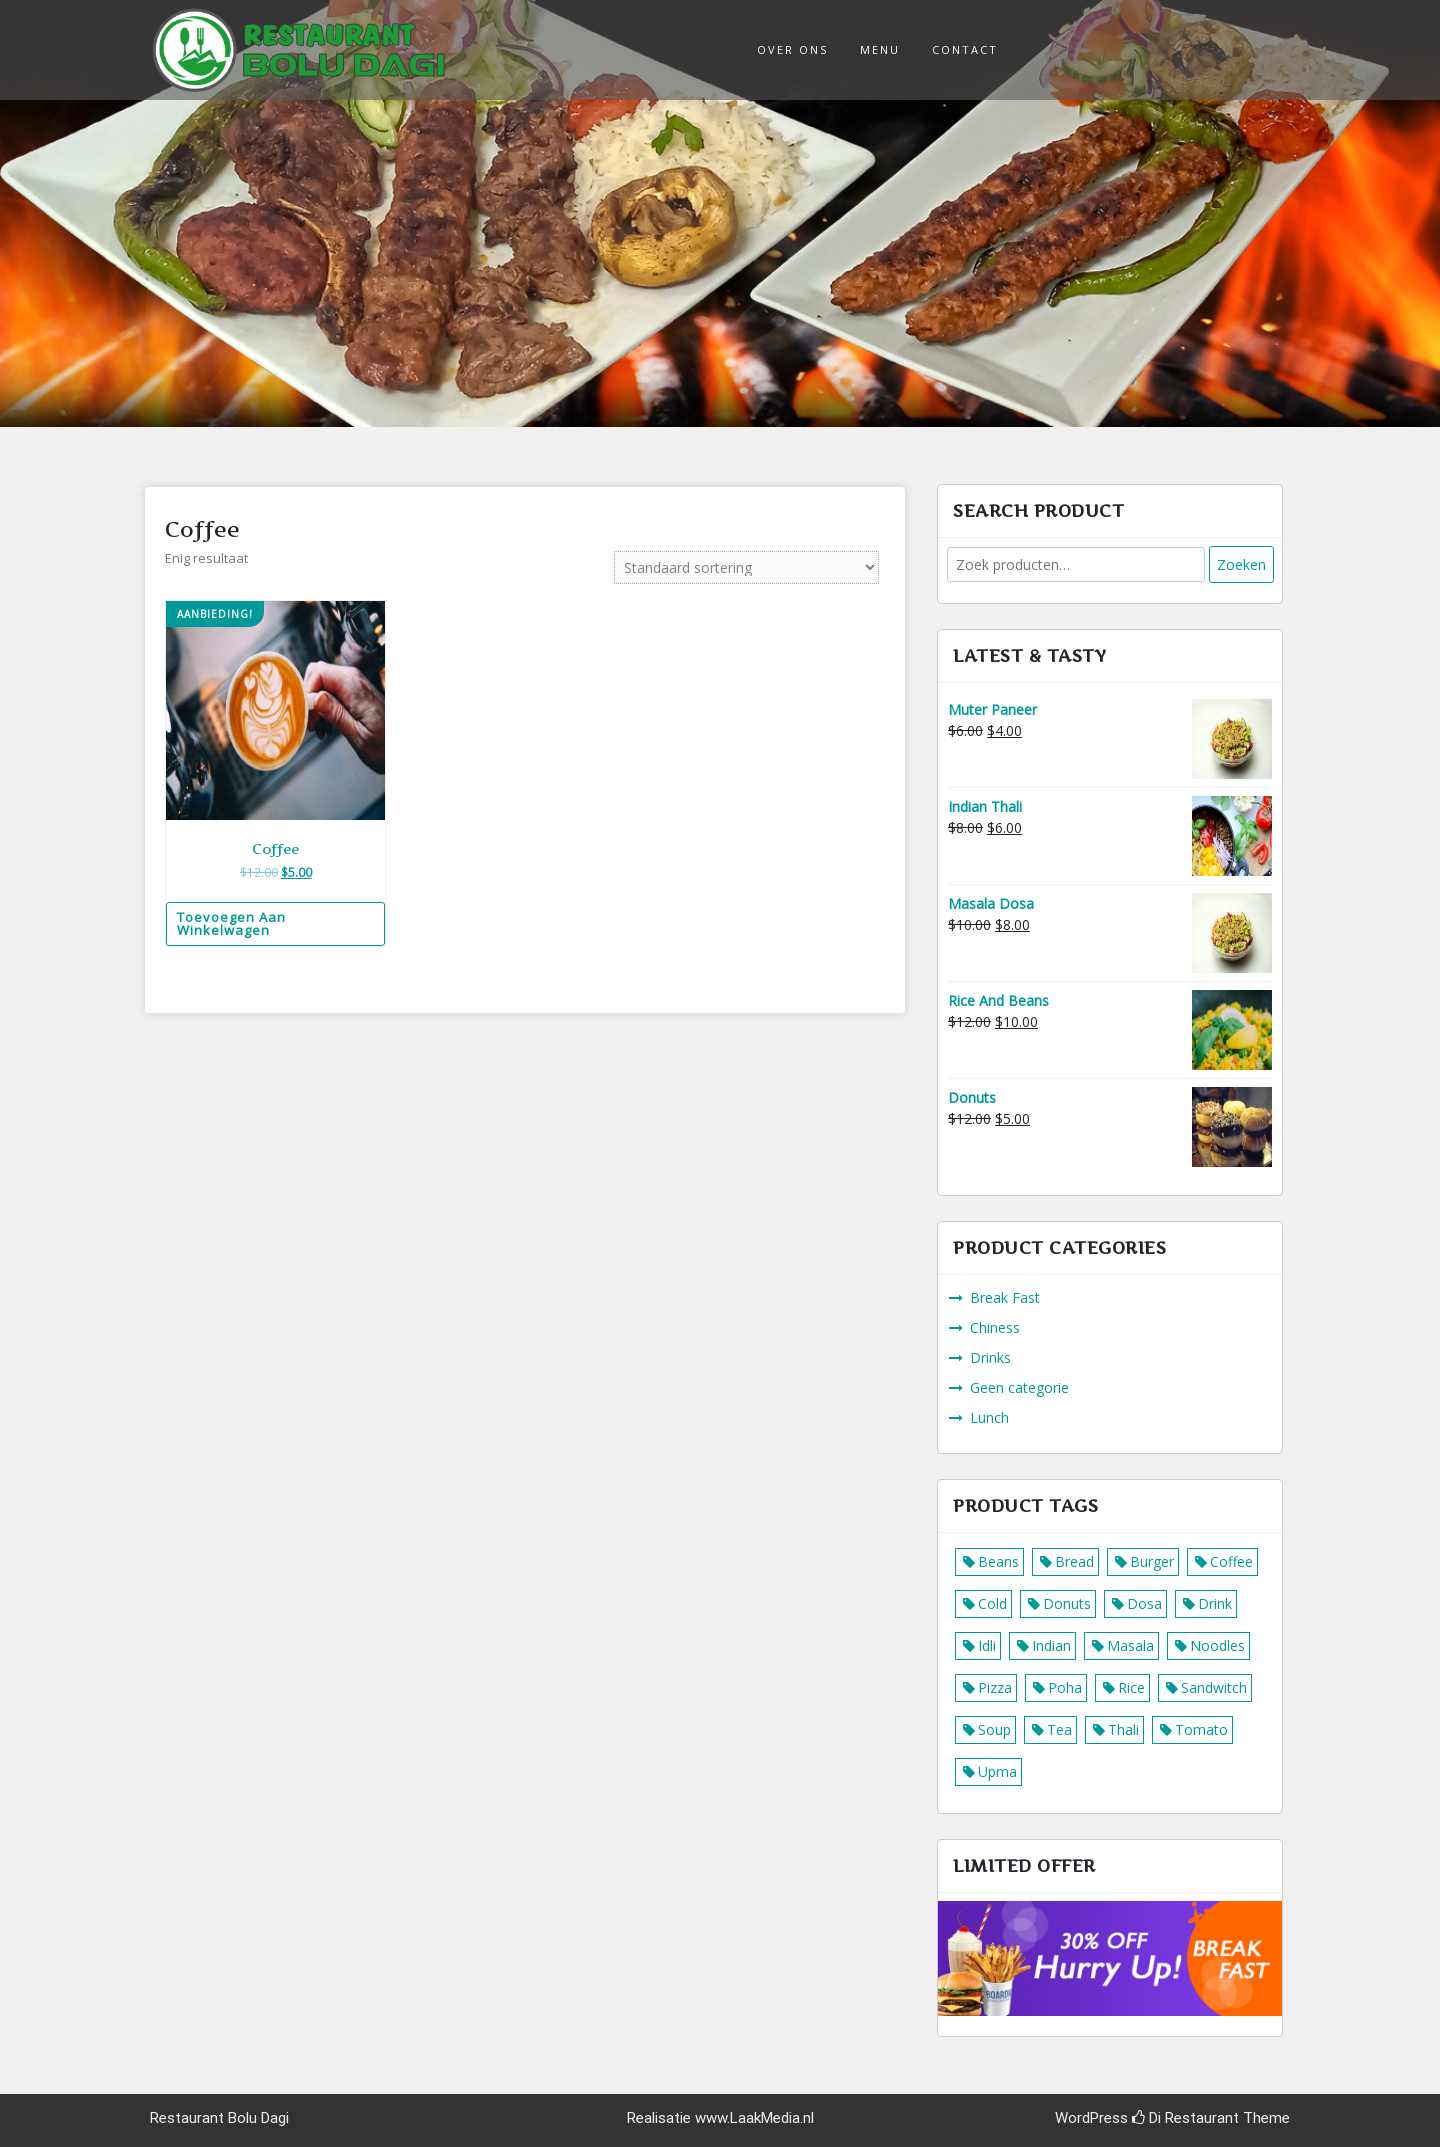 The width and height of the screenshot is (1440, 2147). I want to click on Tea, so click(1059, 1729).